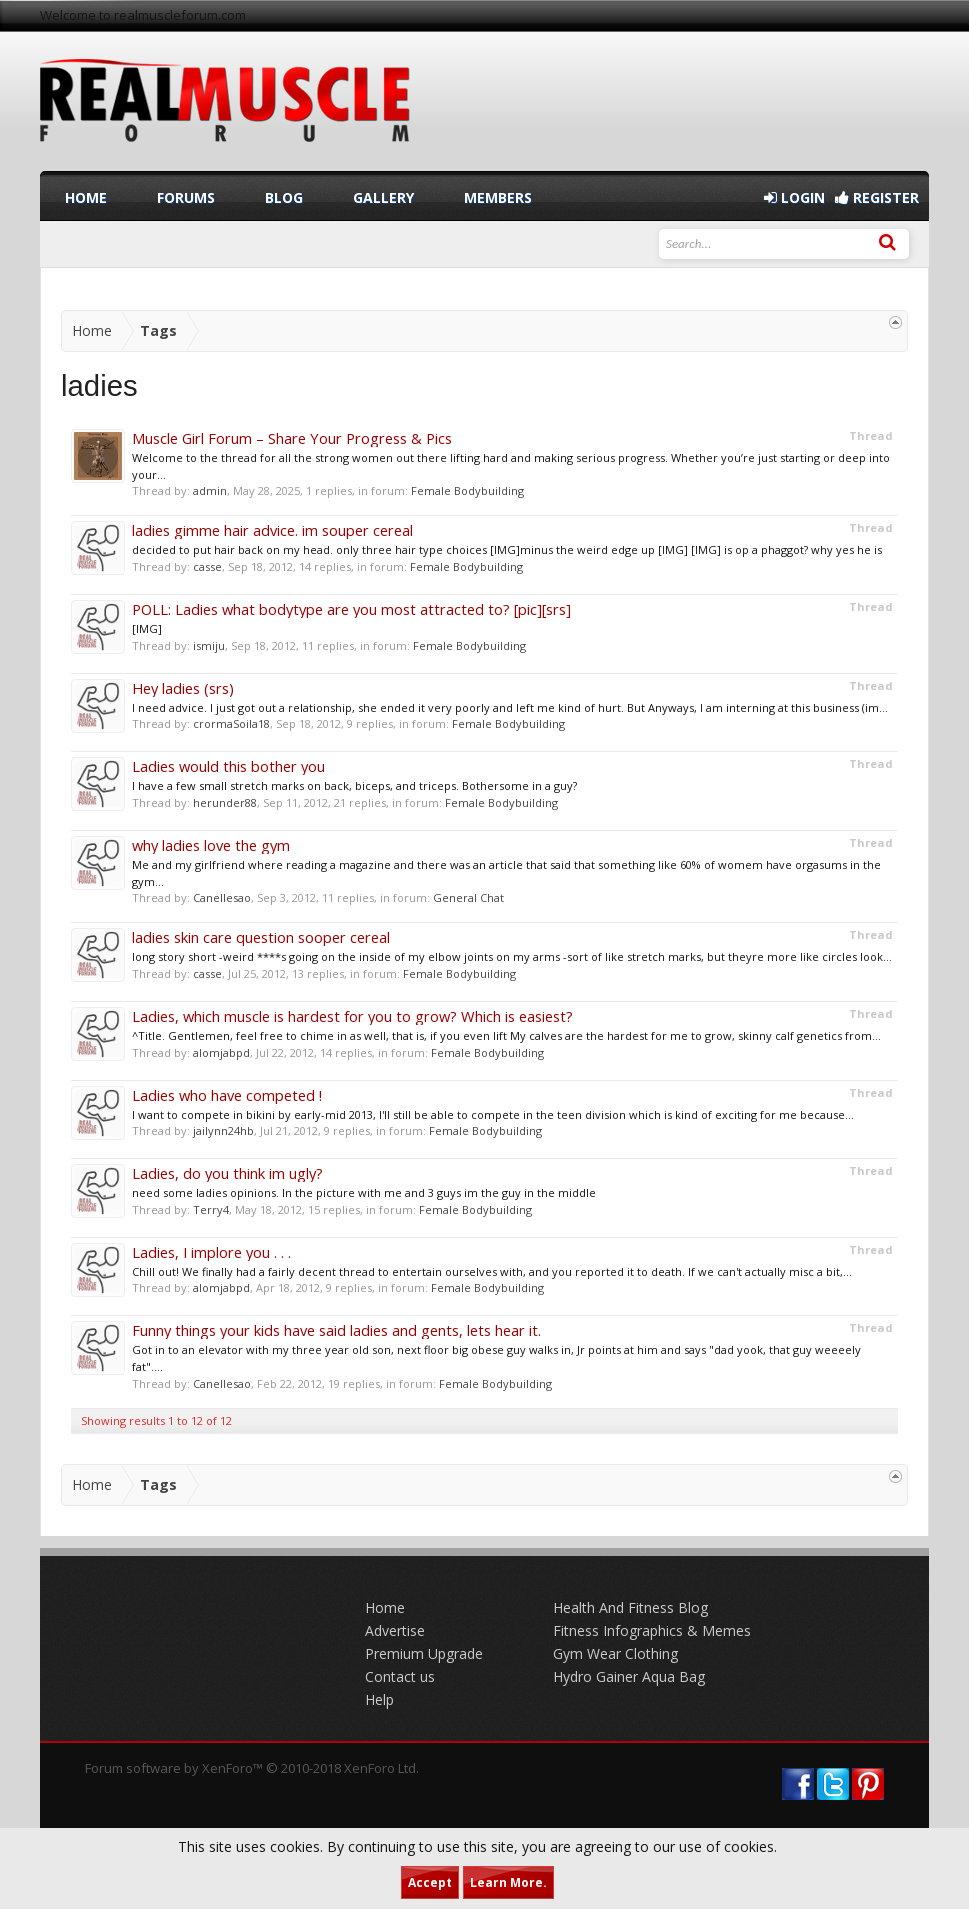  I want to click on Terry4, so click(211, 1209).